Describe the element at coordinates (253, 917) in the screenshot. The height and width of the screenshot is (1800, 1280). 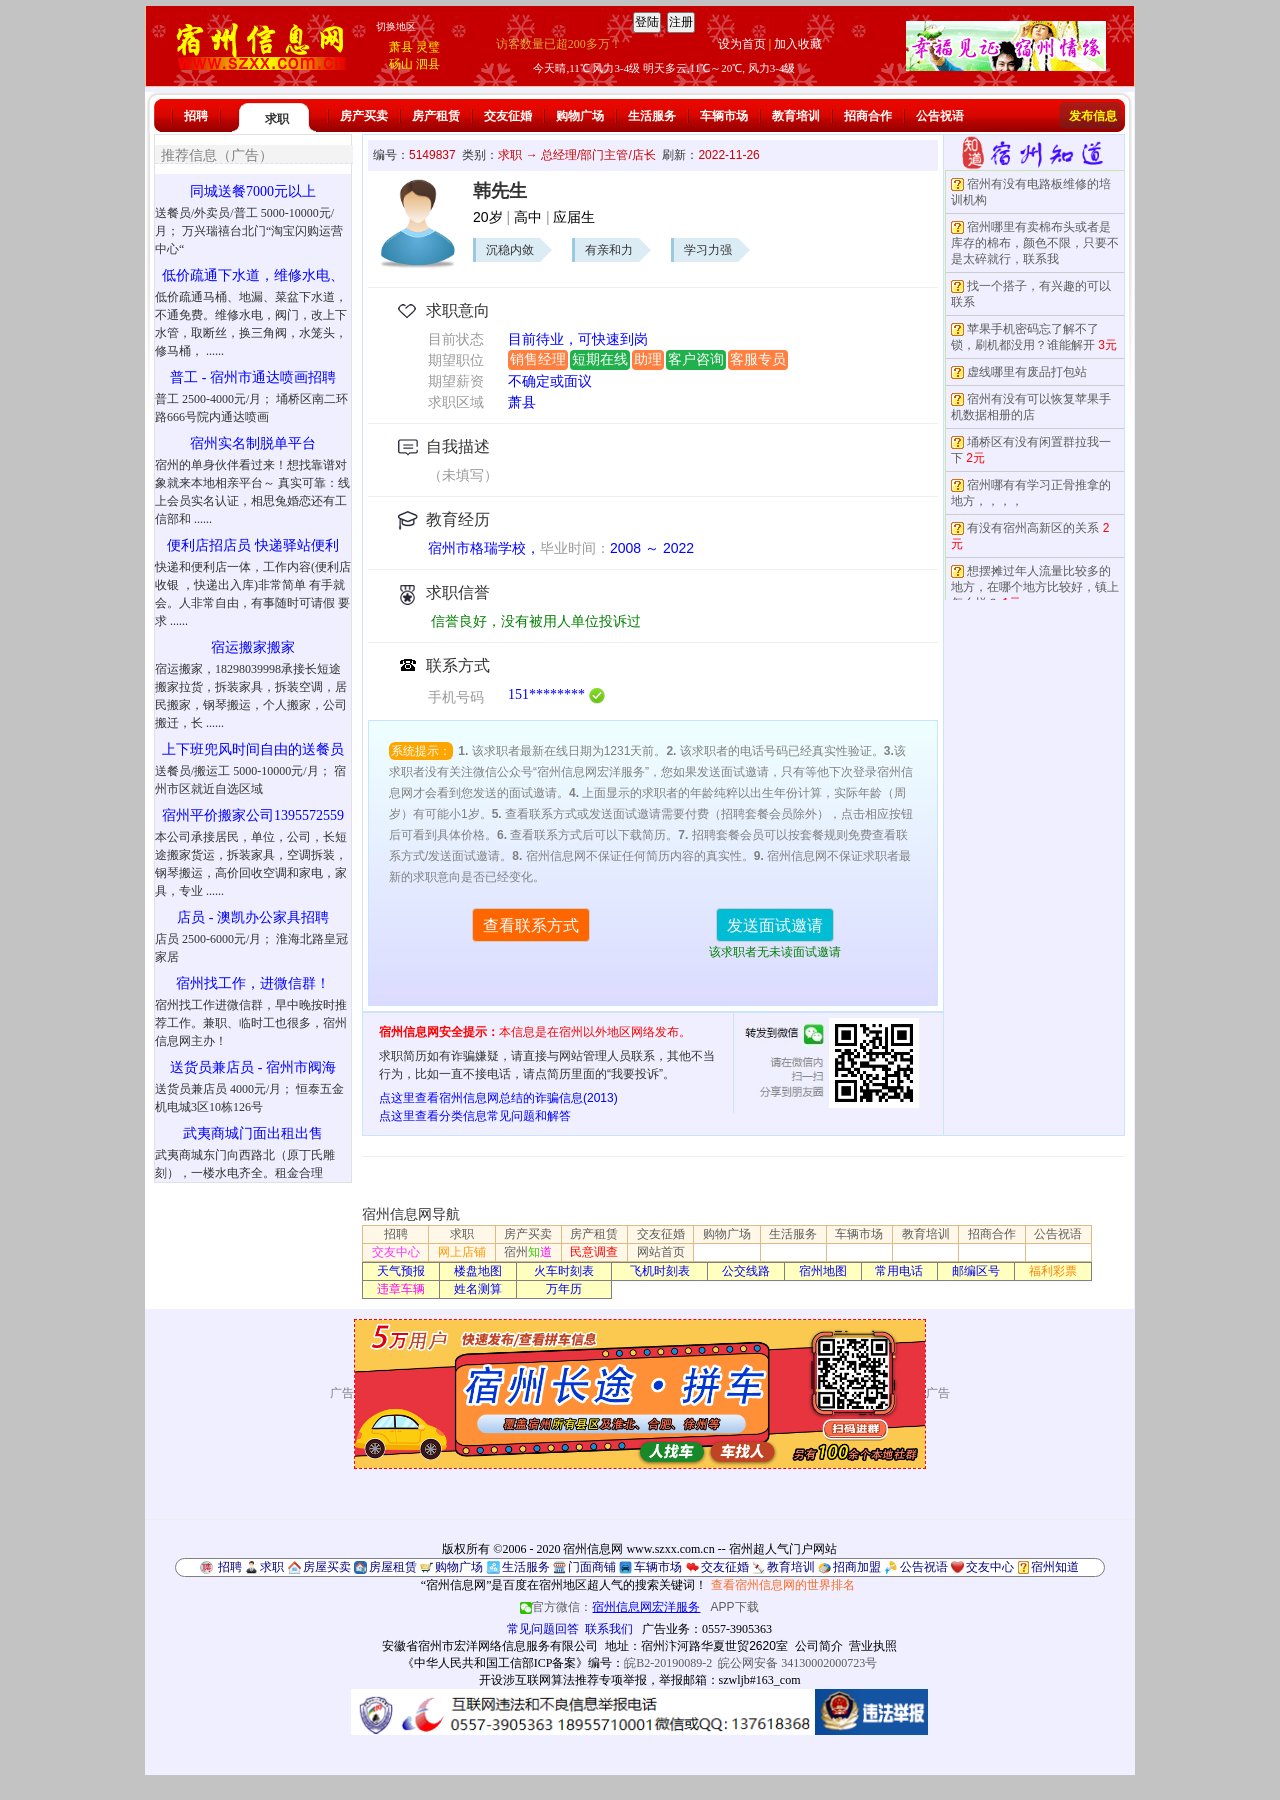
I see `店员 - 澳凯办公家具招聘` at that location.